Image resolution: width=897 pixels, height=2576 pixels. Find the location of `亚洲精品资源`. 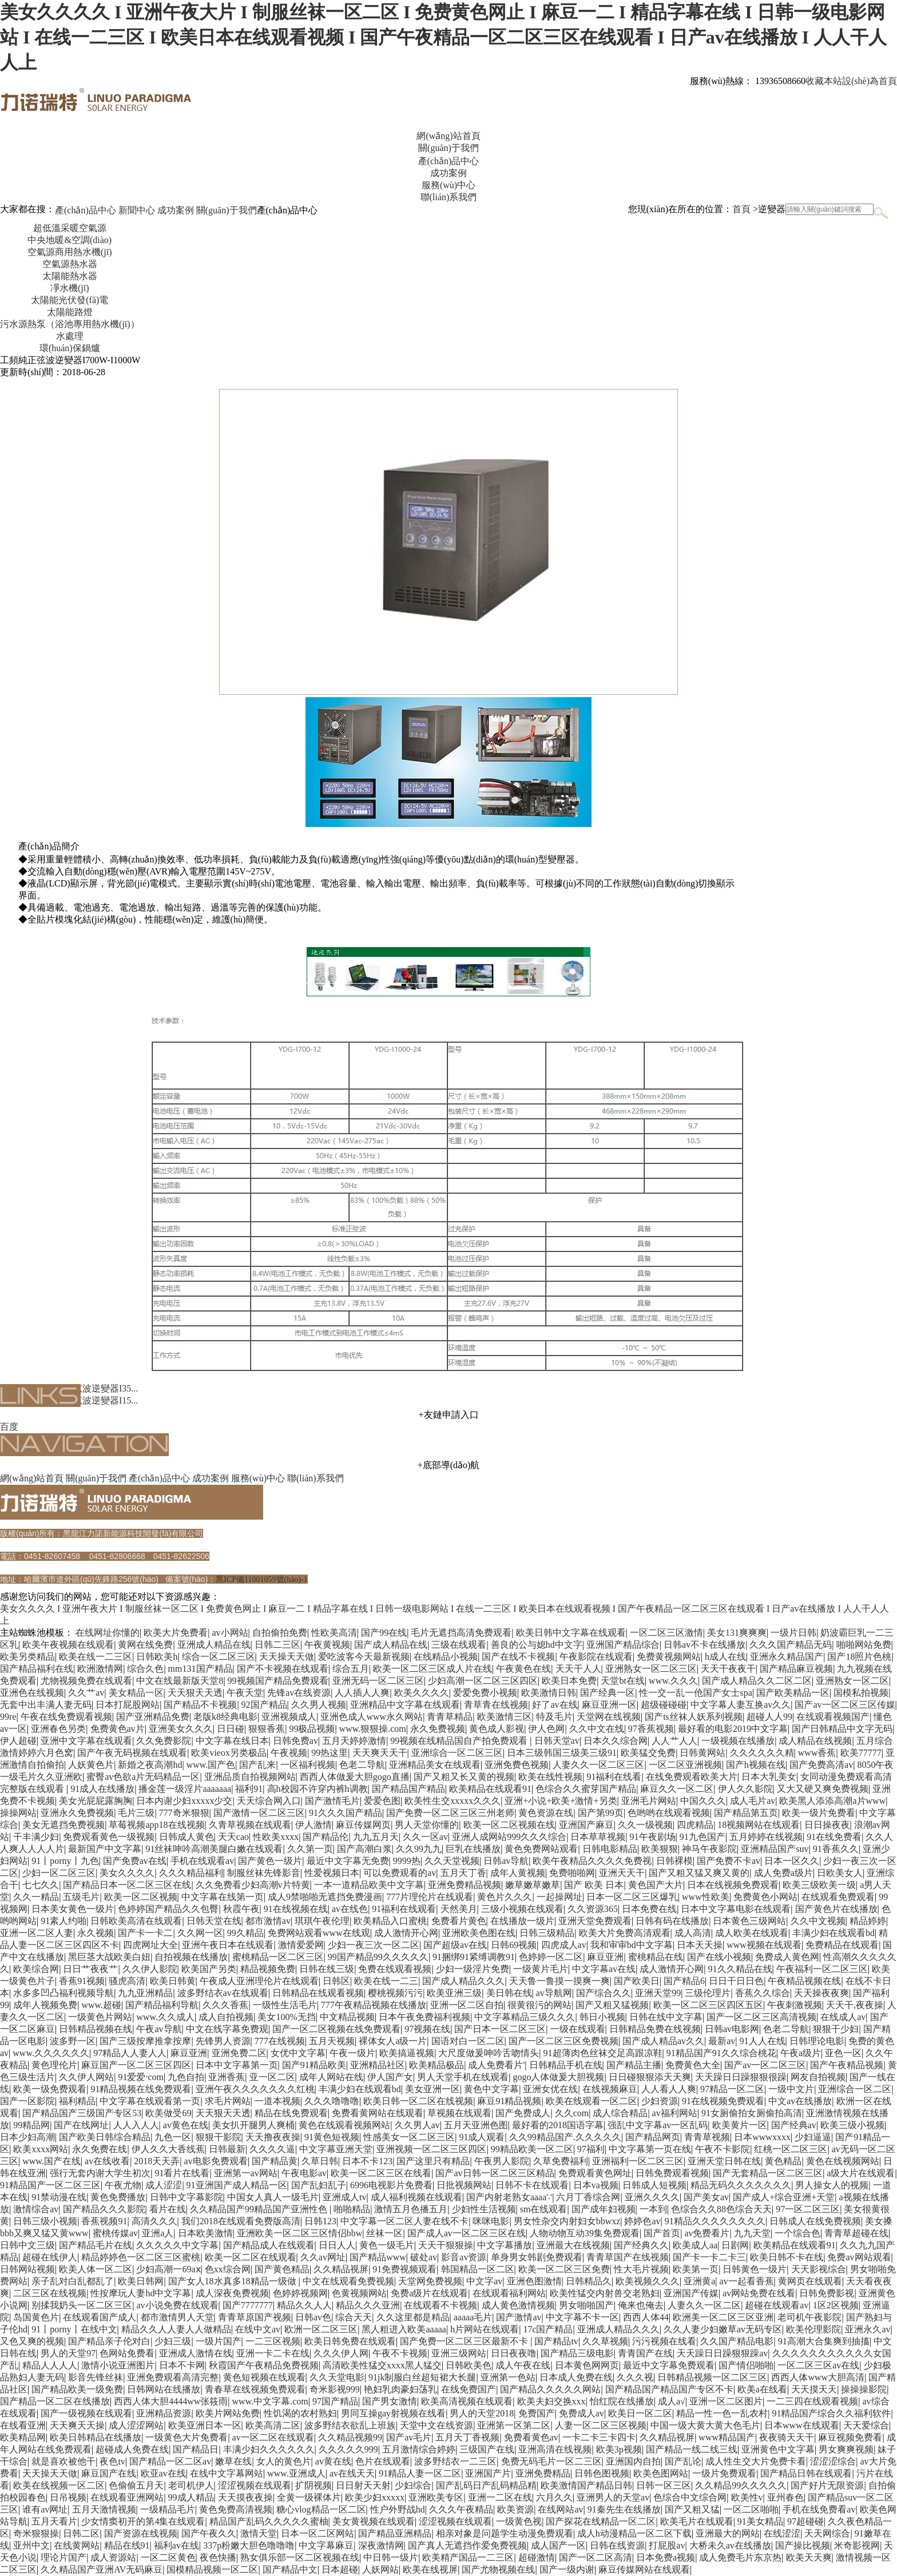

亚洲精品资源 is located at coordinates (163, 2413).